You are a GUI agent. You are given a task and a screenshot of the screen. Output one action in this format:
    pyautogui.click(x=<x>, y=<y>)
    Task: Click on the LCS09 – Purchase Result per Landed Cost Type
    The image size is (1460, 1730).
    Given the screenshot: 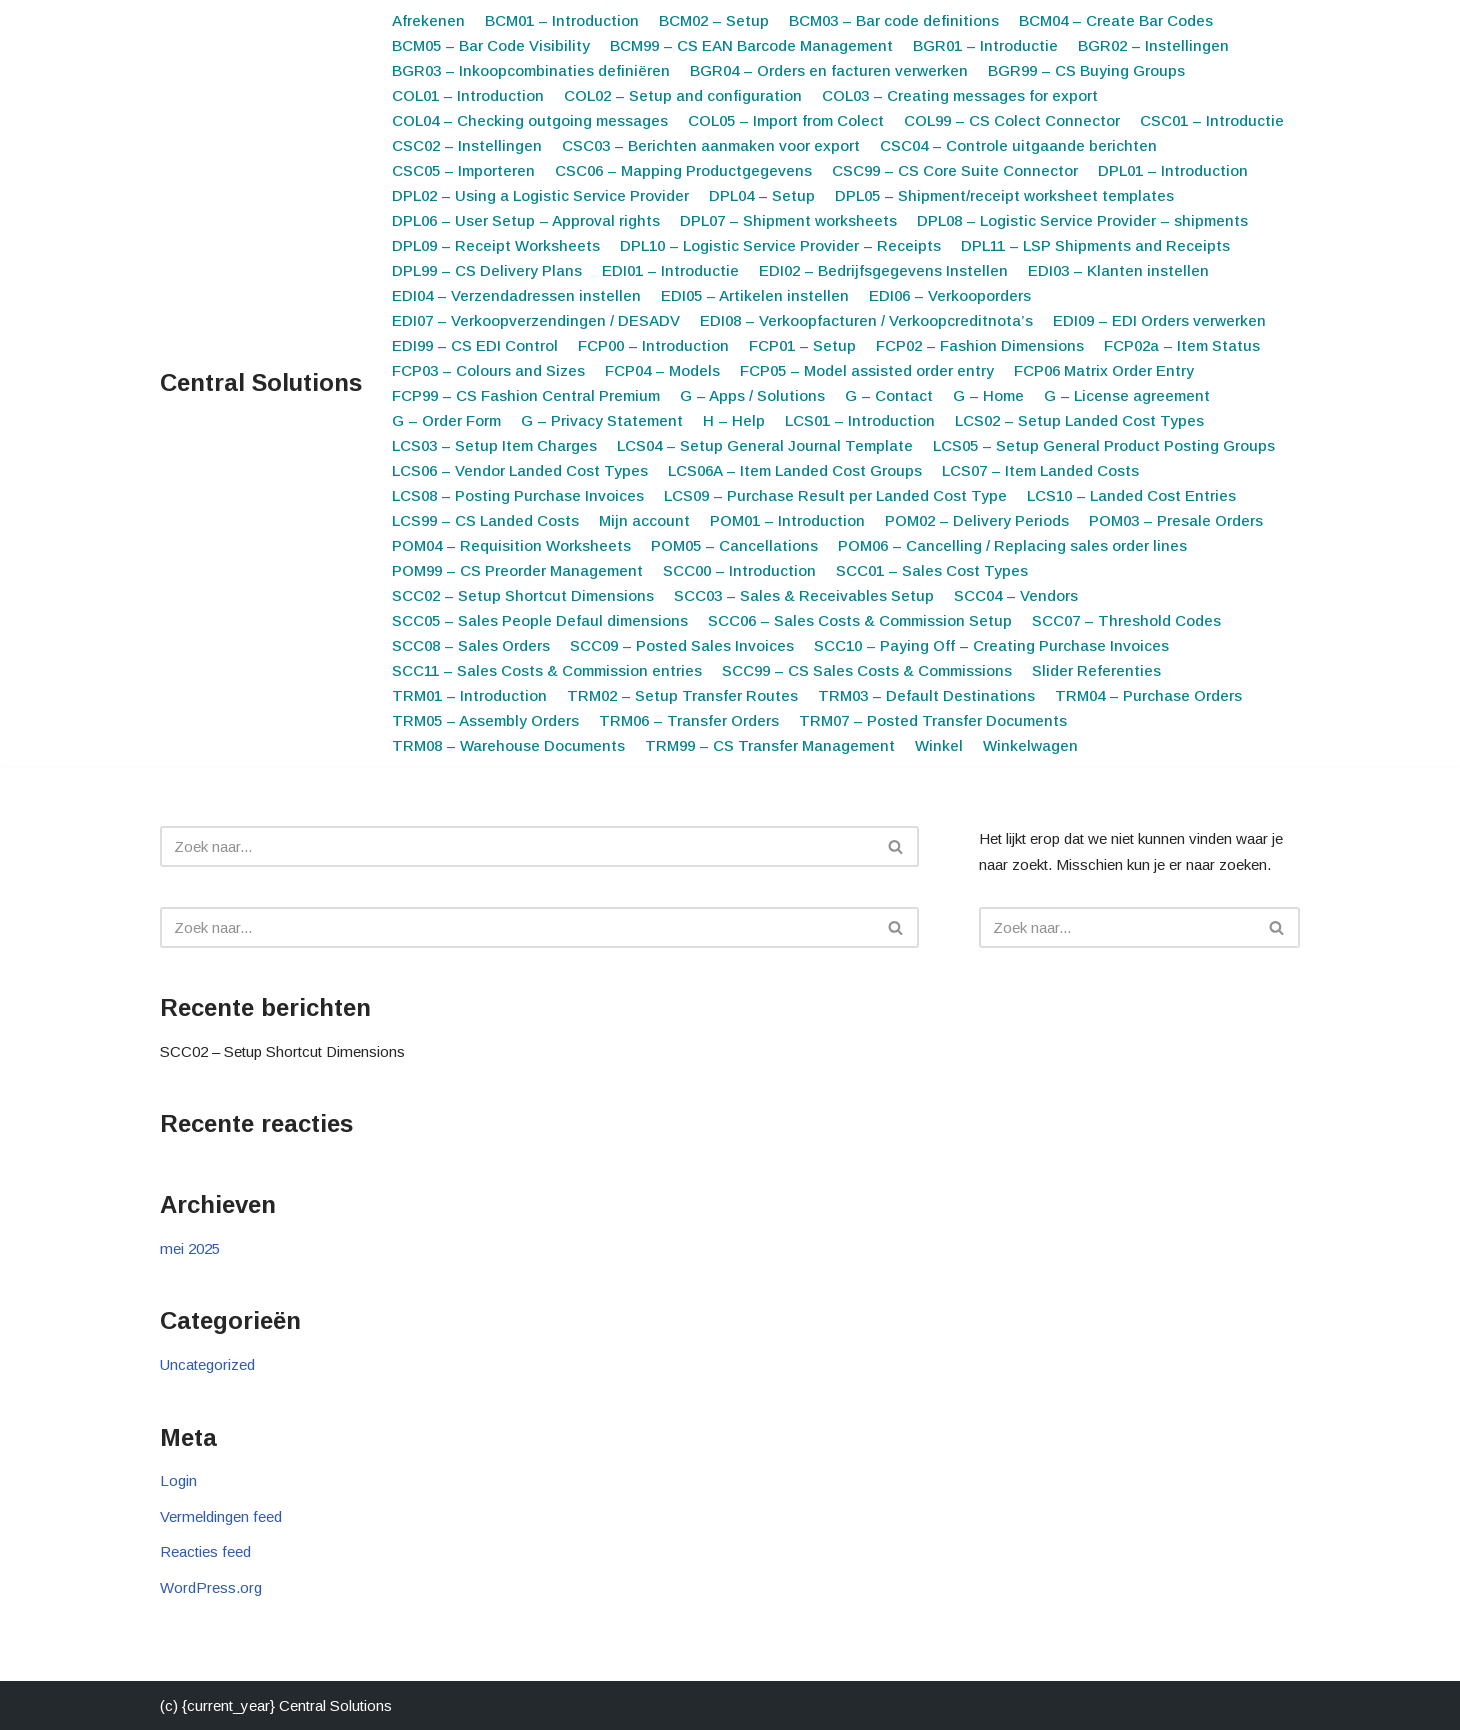 What is the action you would take?
    pyautogui.click(x=835, y=495)
    